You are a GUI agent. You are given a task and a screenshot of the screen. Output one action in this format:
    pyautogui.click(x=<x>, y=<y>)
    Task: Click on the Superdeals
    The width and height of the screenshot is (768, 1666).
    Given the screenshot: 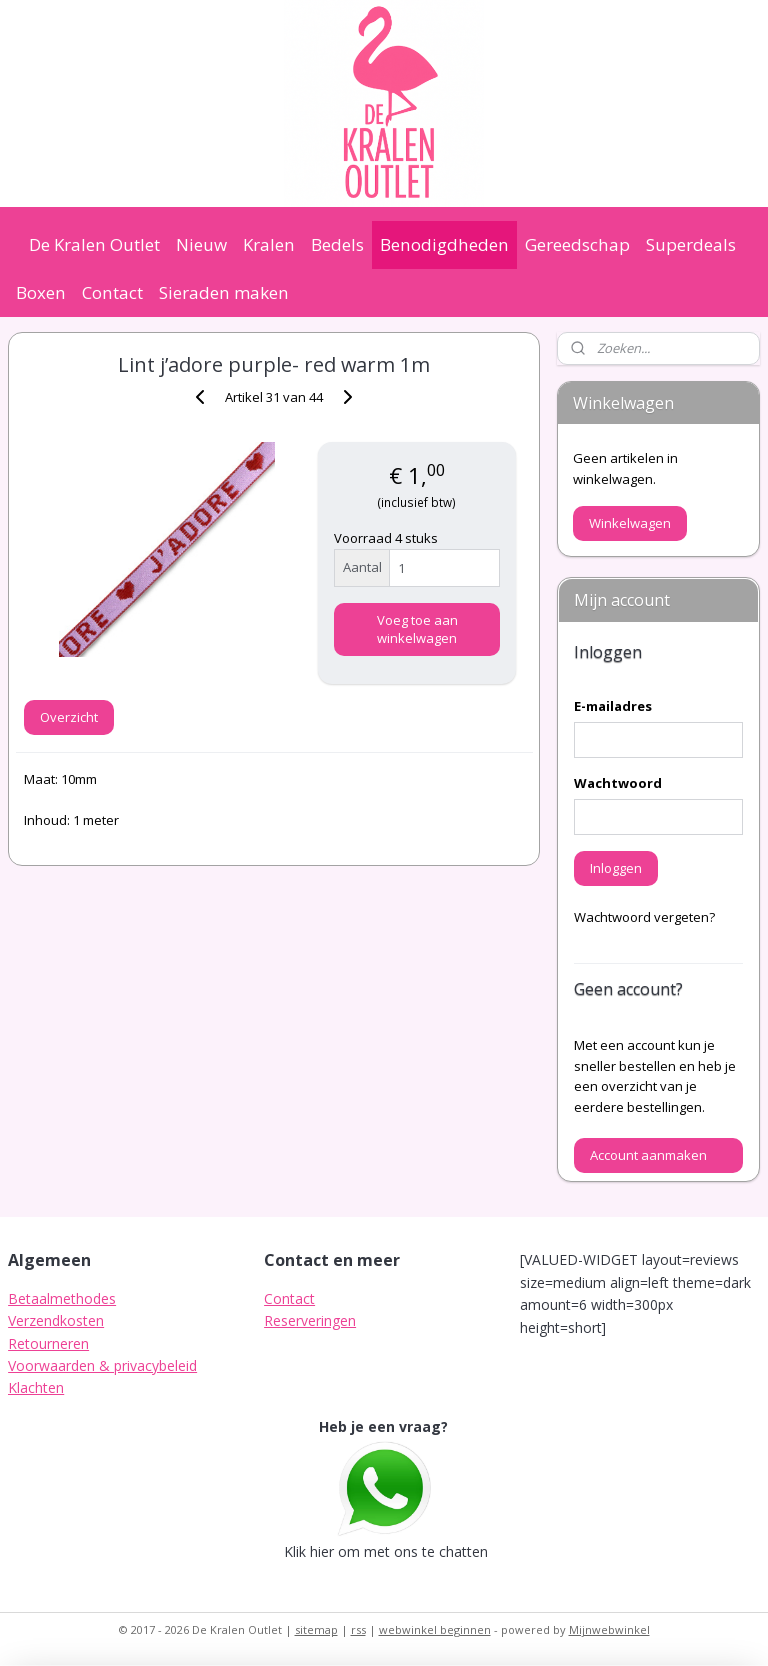 What is the action you would take?
    pyautogui.click(x=691, y=244)
    